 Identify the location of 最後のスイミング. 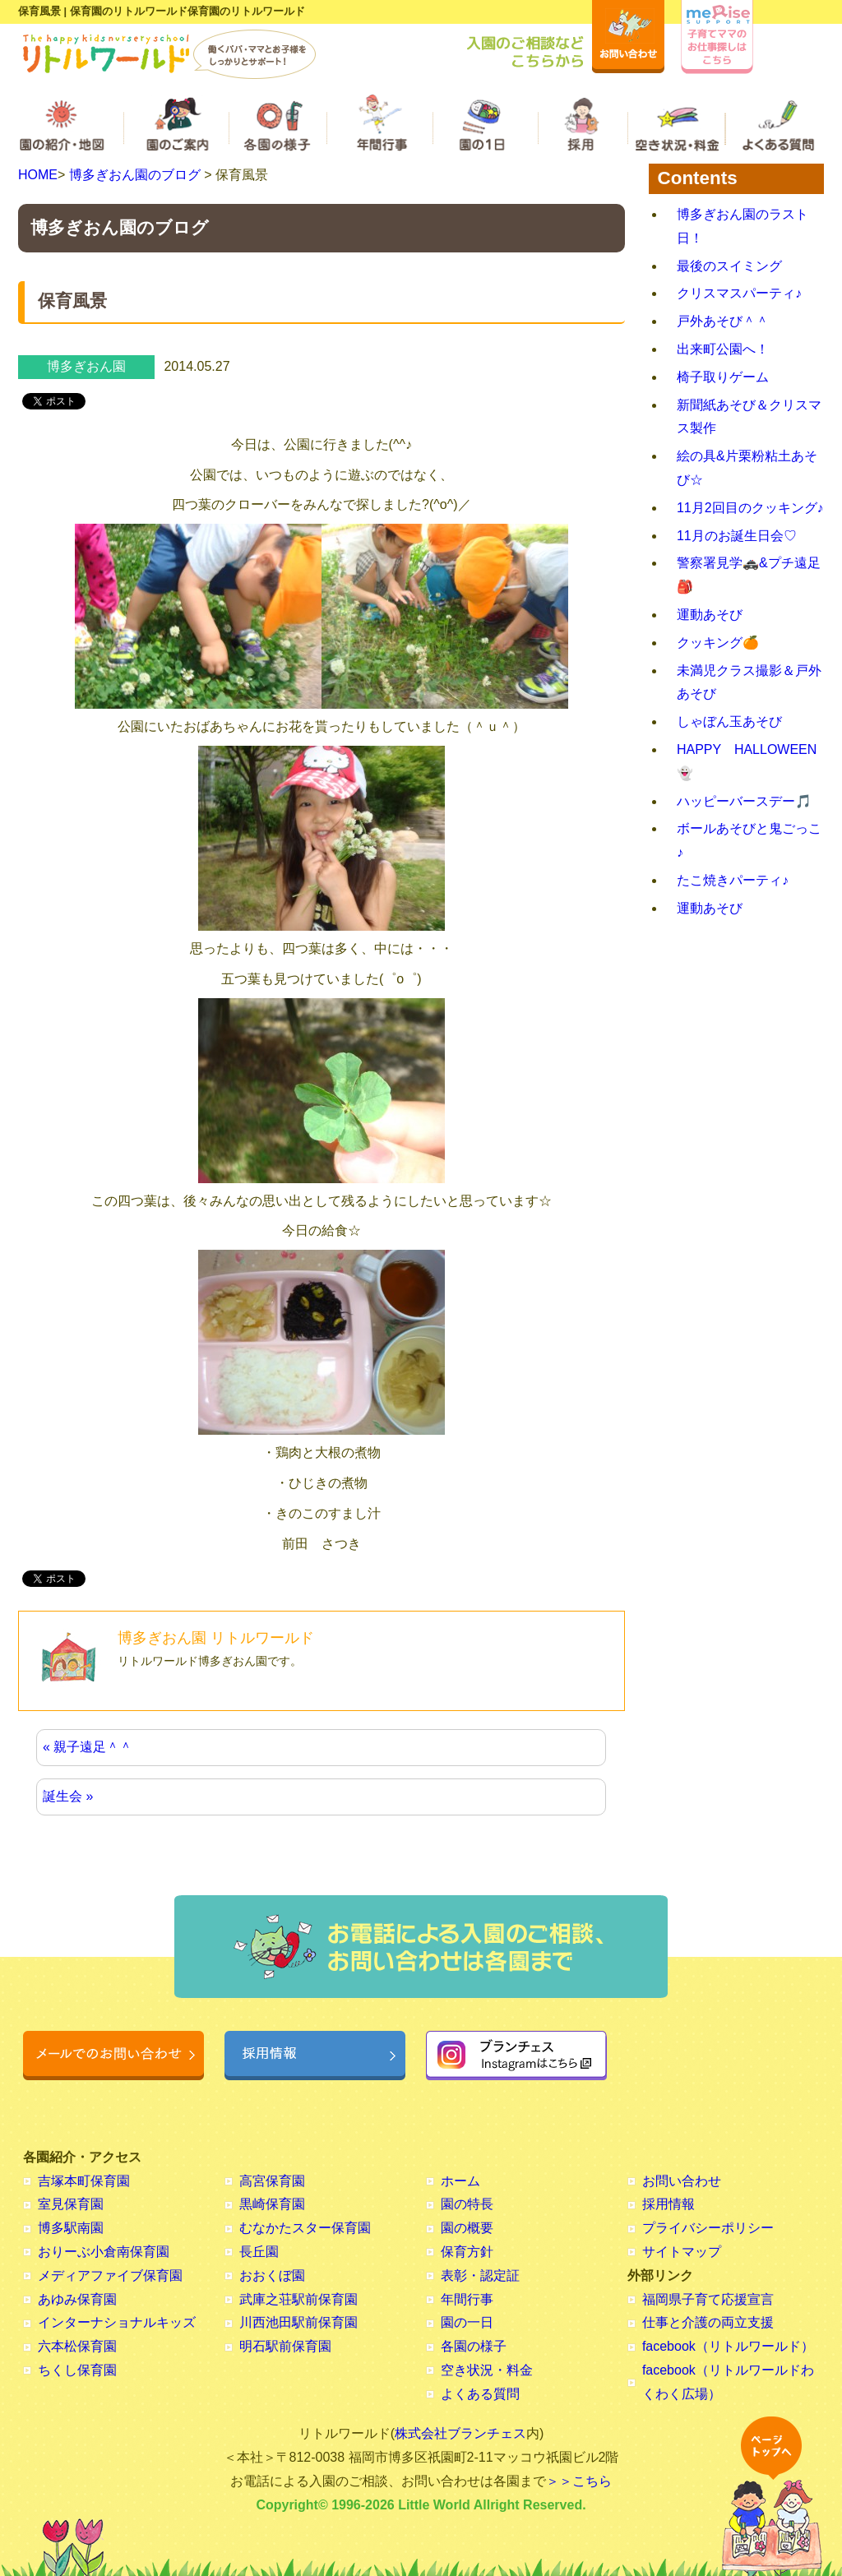
(729, 266).